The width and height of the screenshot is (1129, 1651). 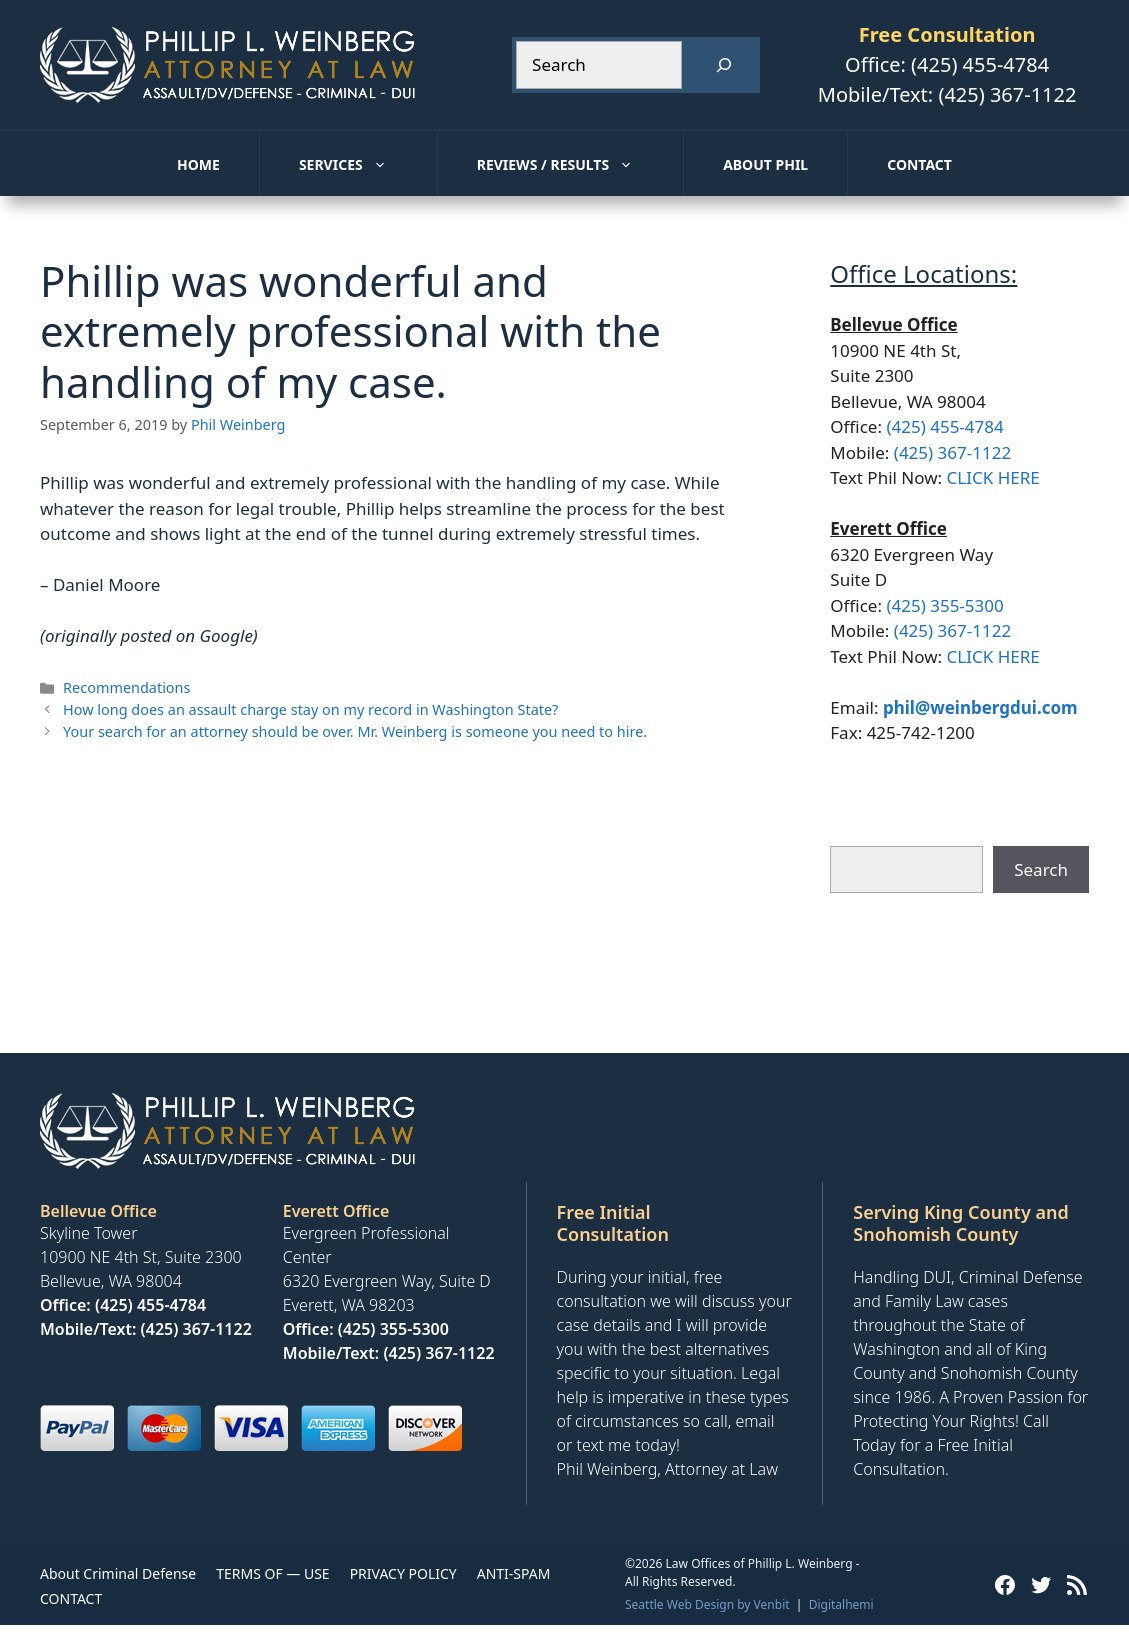 I want to click on TERMS OF — USE, so click(x=272, y=1573).